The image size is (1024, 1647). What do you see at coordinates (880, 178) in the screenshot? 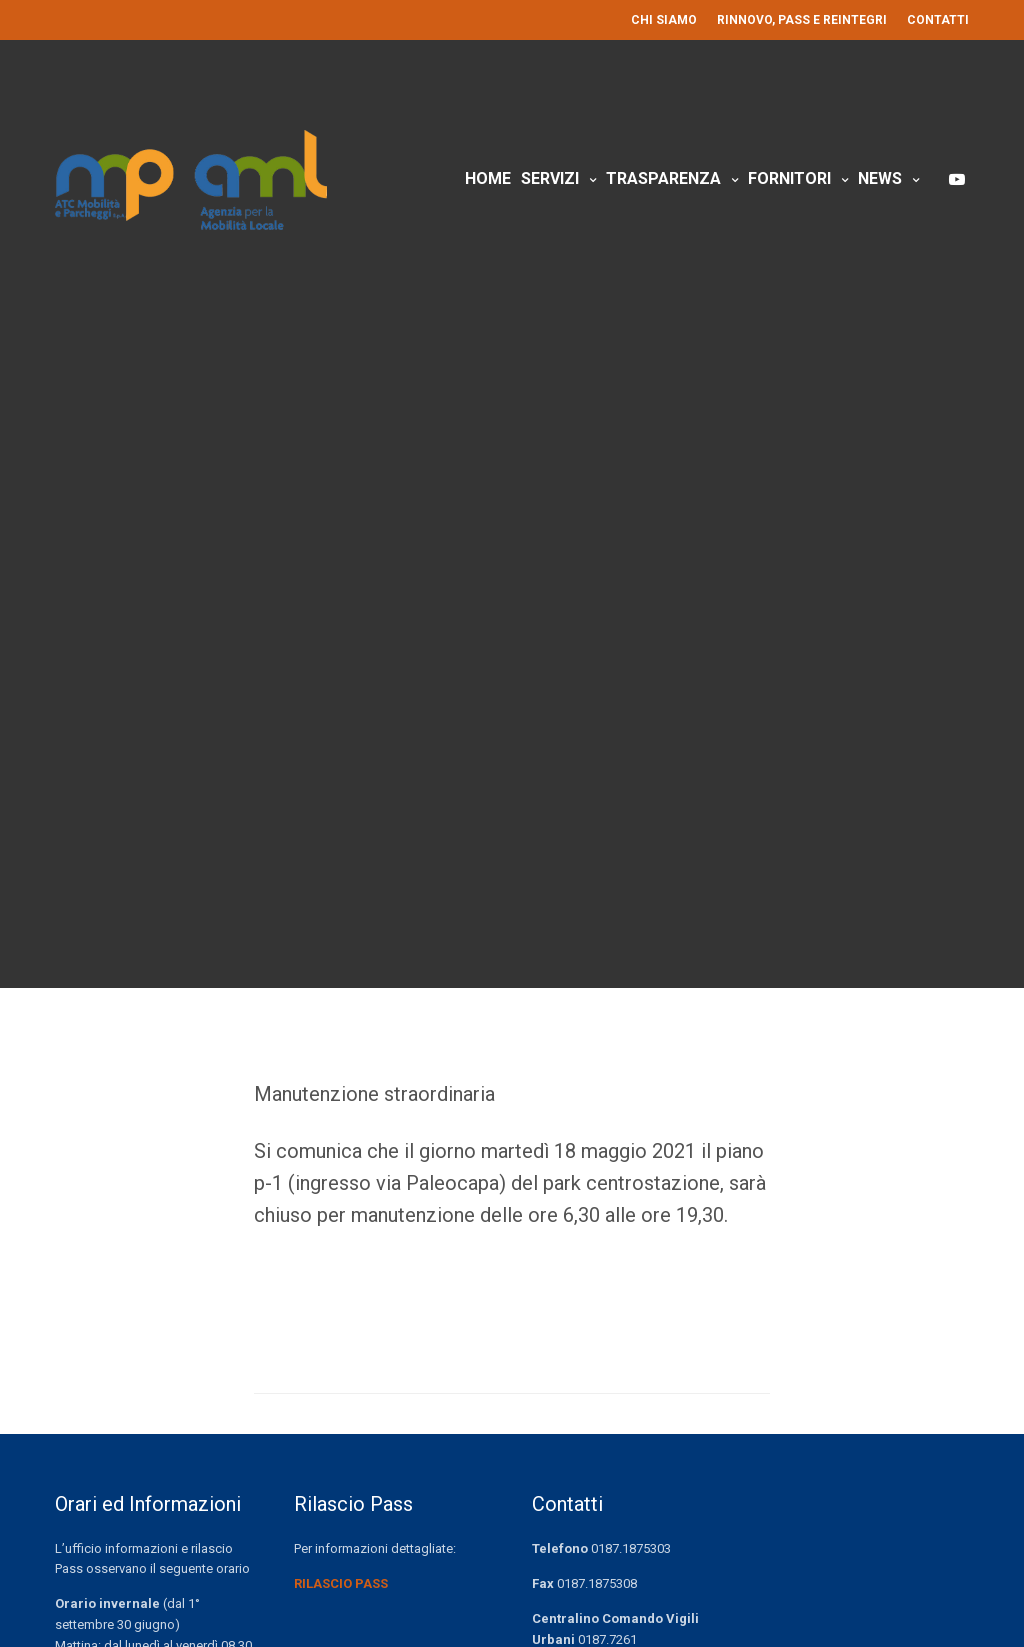
I see `News` at bounding box center [880, 178].